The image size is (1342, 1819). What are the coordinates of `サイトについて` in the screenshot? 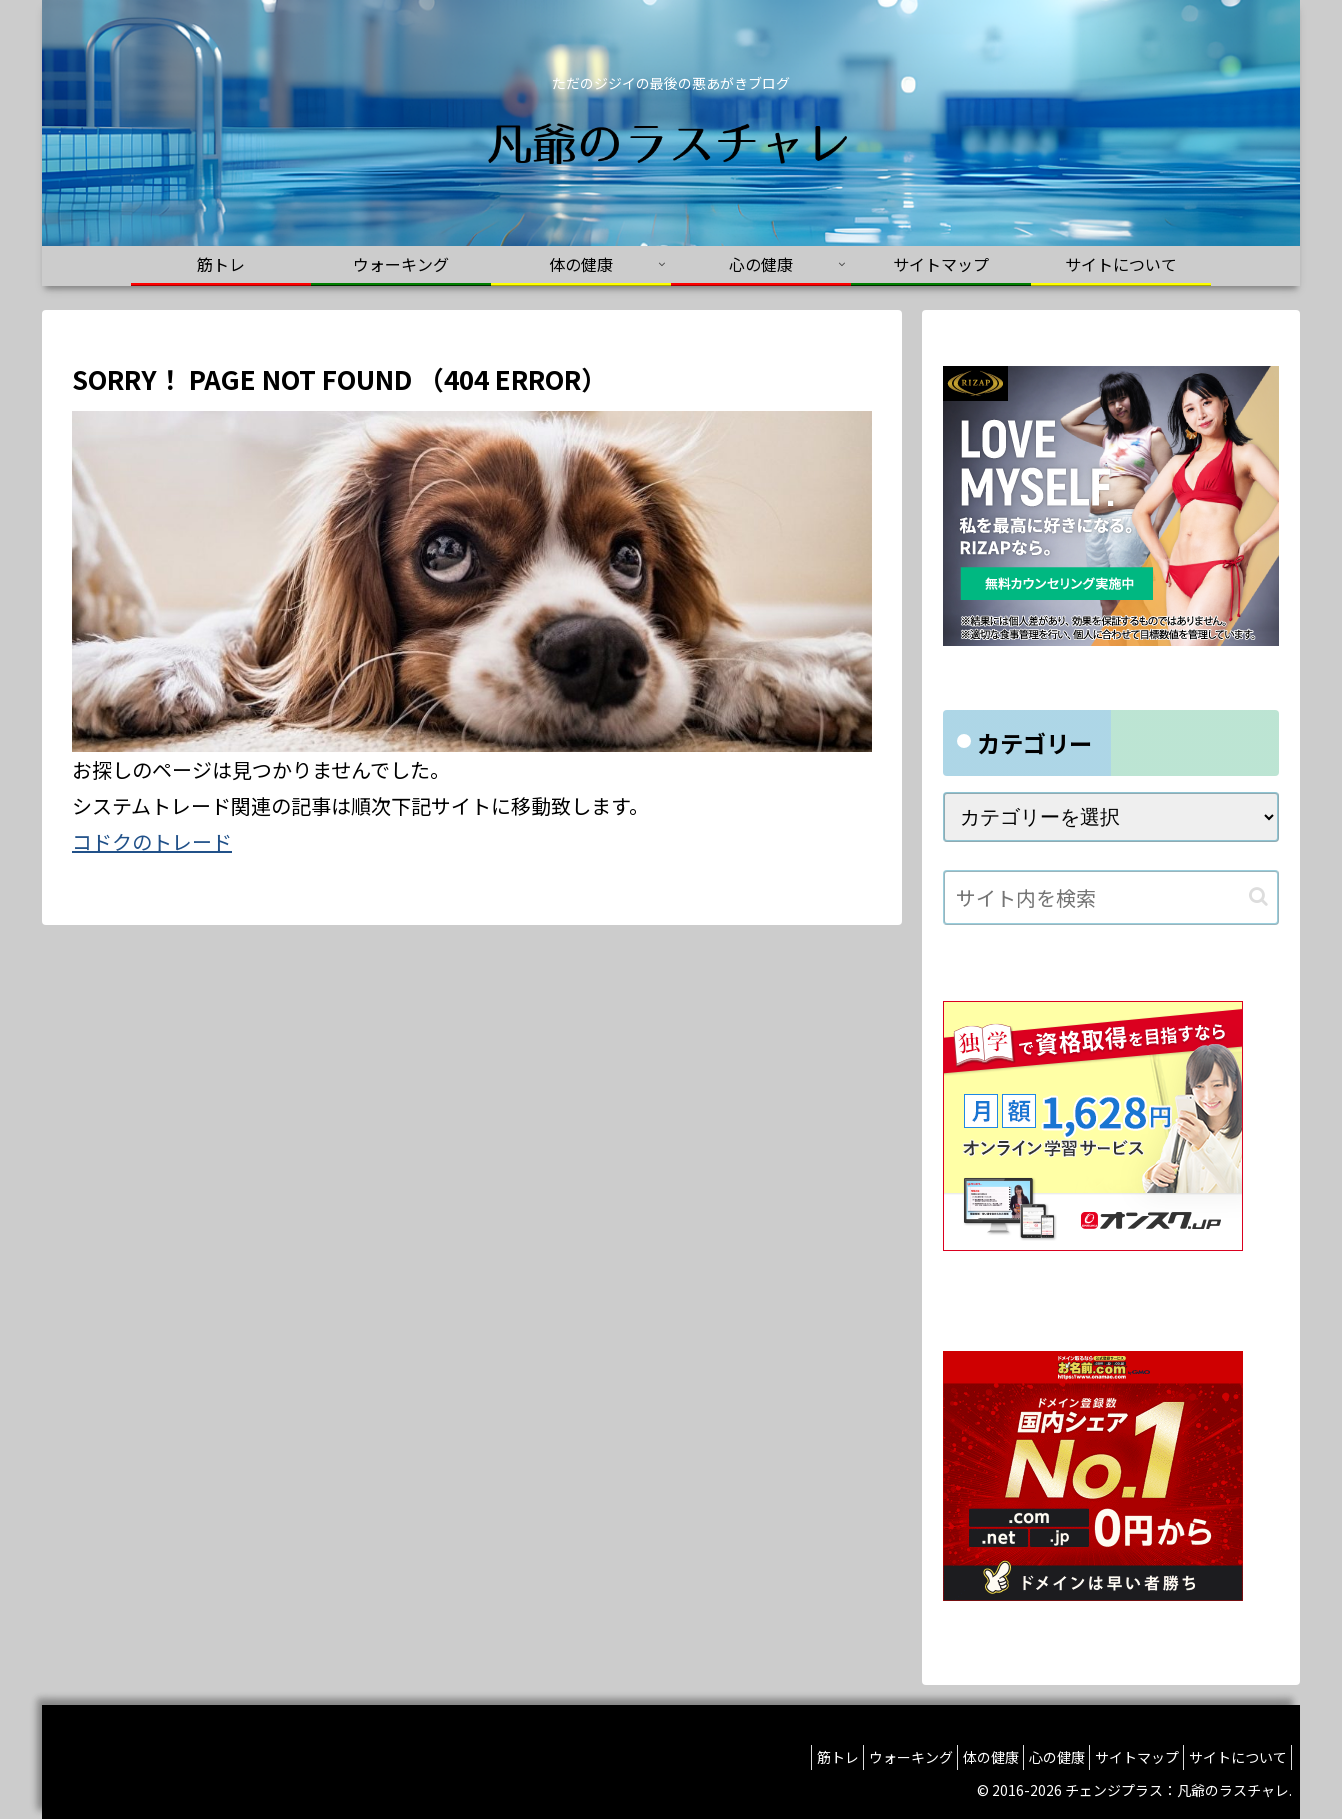 It's located at (1232, 1757).